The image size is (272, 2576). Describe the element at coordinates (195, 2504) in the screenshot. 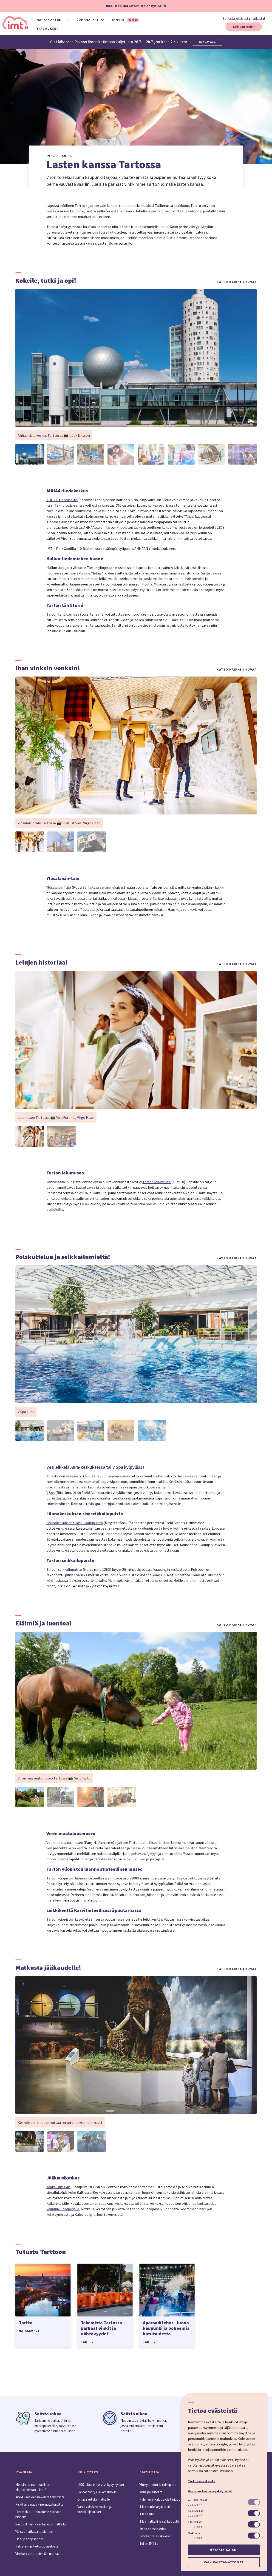

I see `Lue lisää` at that location.